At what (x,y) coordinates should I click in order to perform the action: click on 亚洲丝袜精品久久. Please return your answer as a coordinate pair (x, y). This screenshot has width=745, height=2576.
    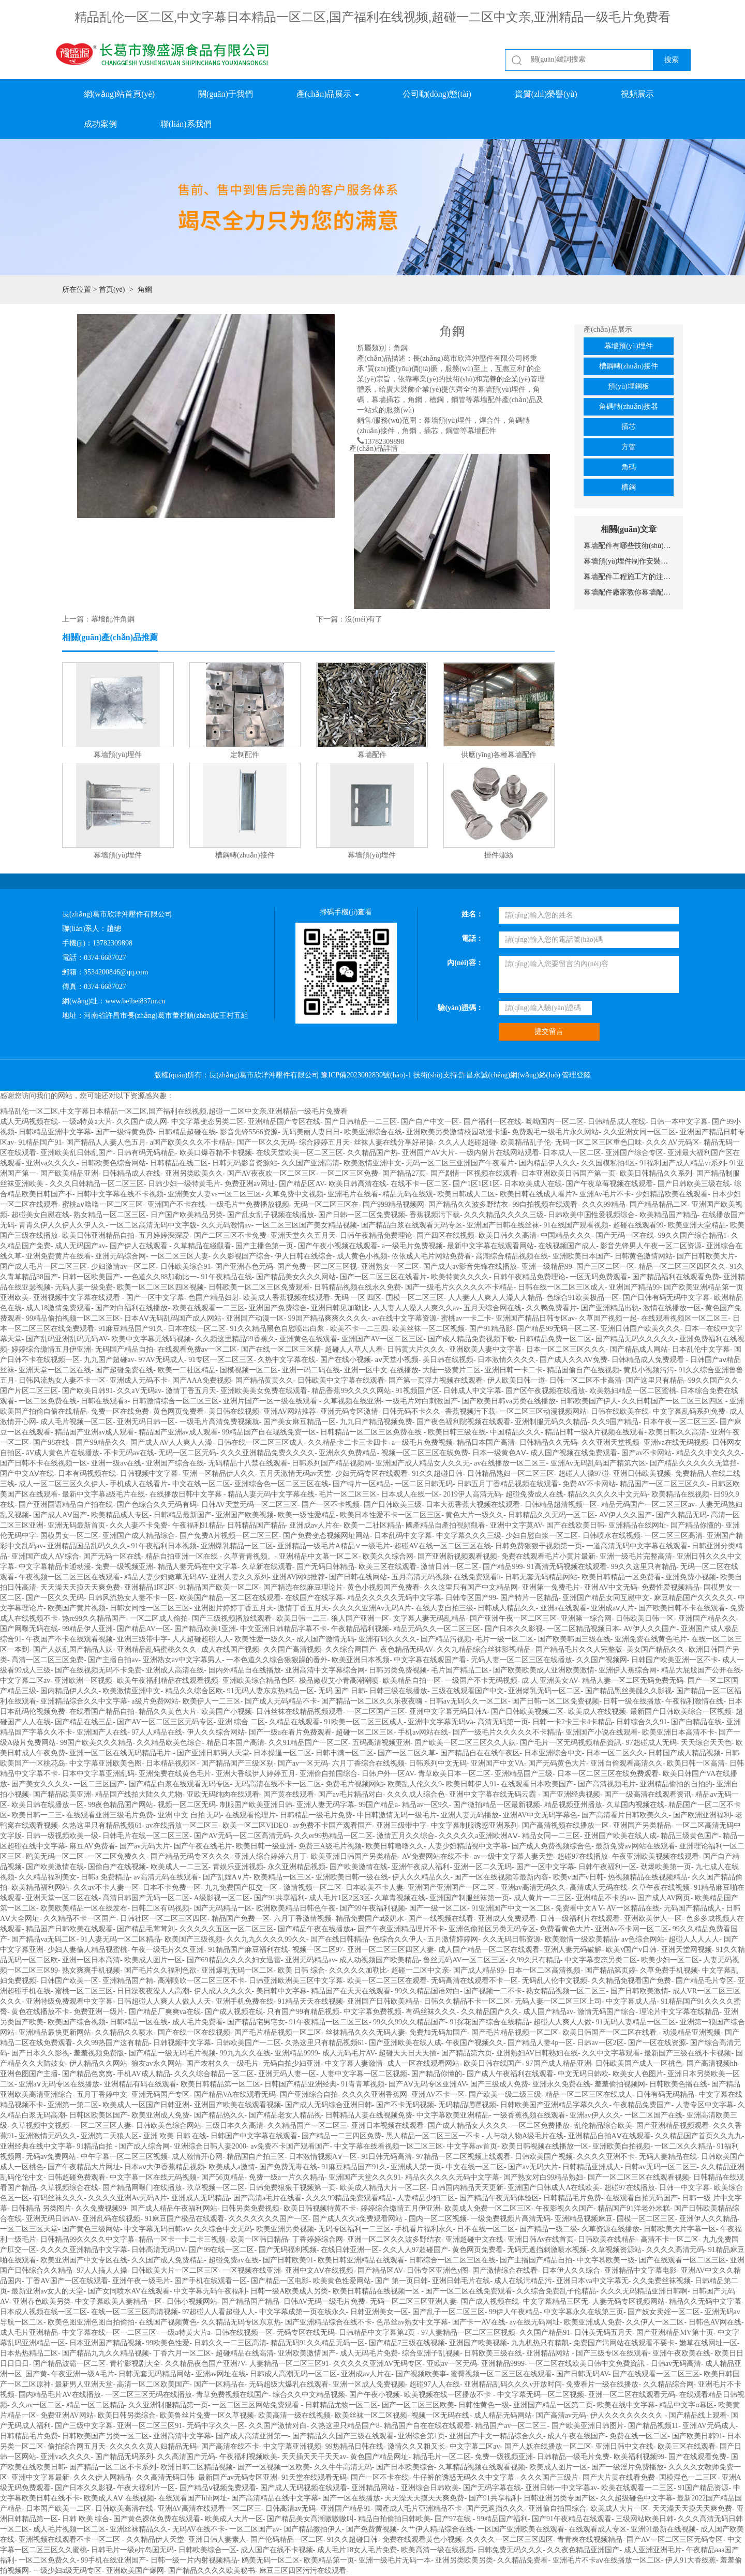
    Looking at the image, I should click on (139, 2529).